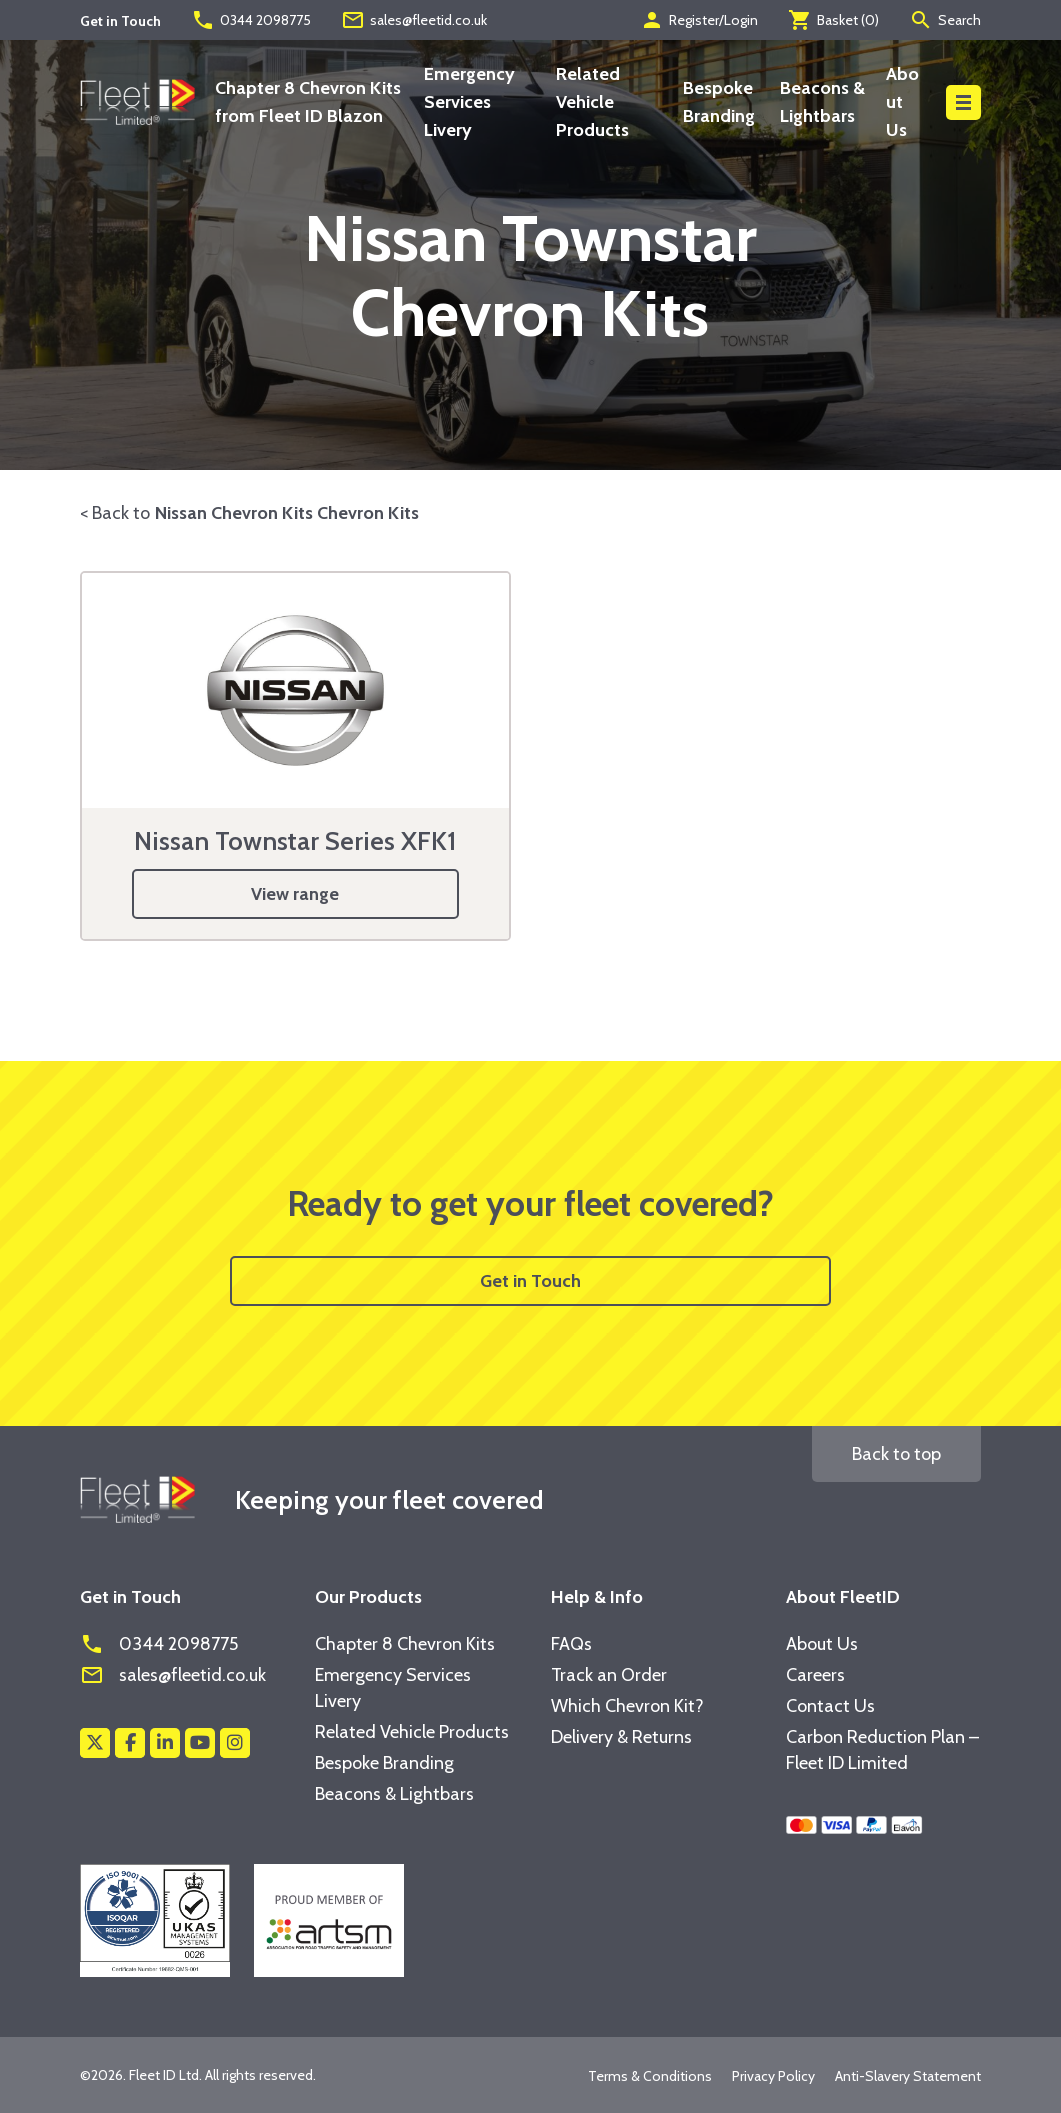  I want to click on Nissan Chevron Kits Chevron Kits, so click(287, 513).